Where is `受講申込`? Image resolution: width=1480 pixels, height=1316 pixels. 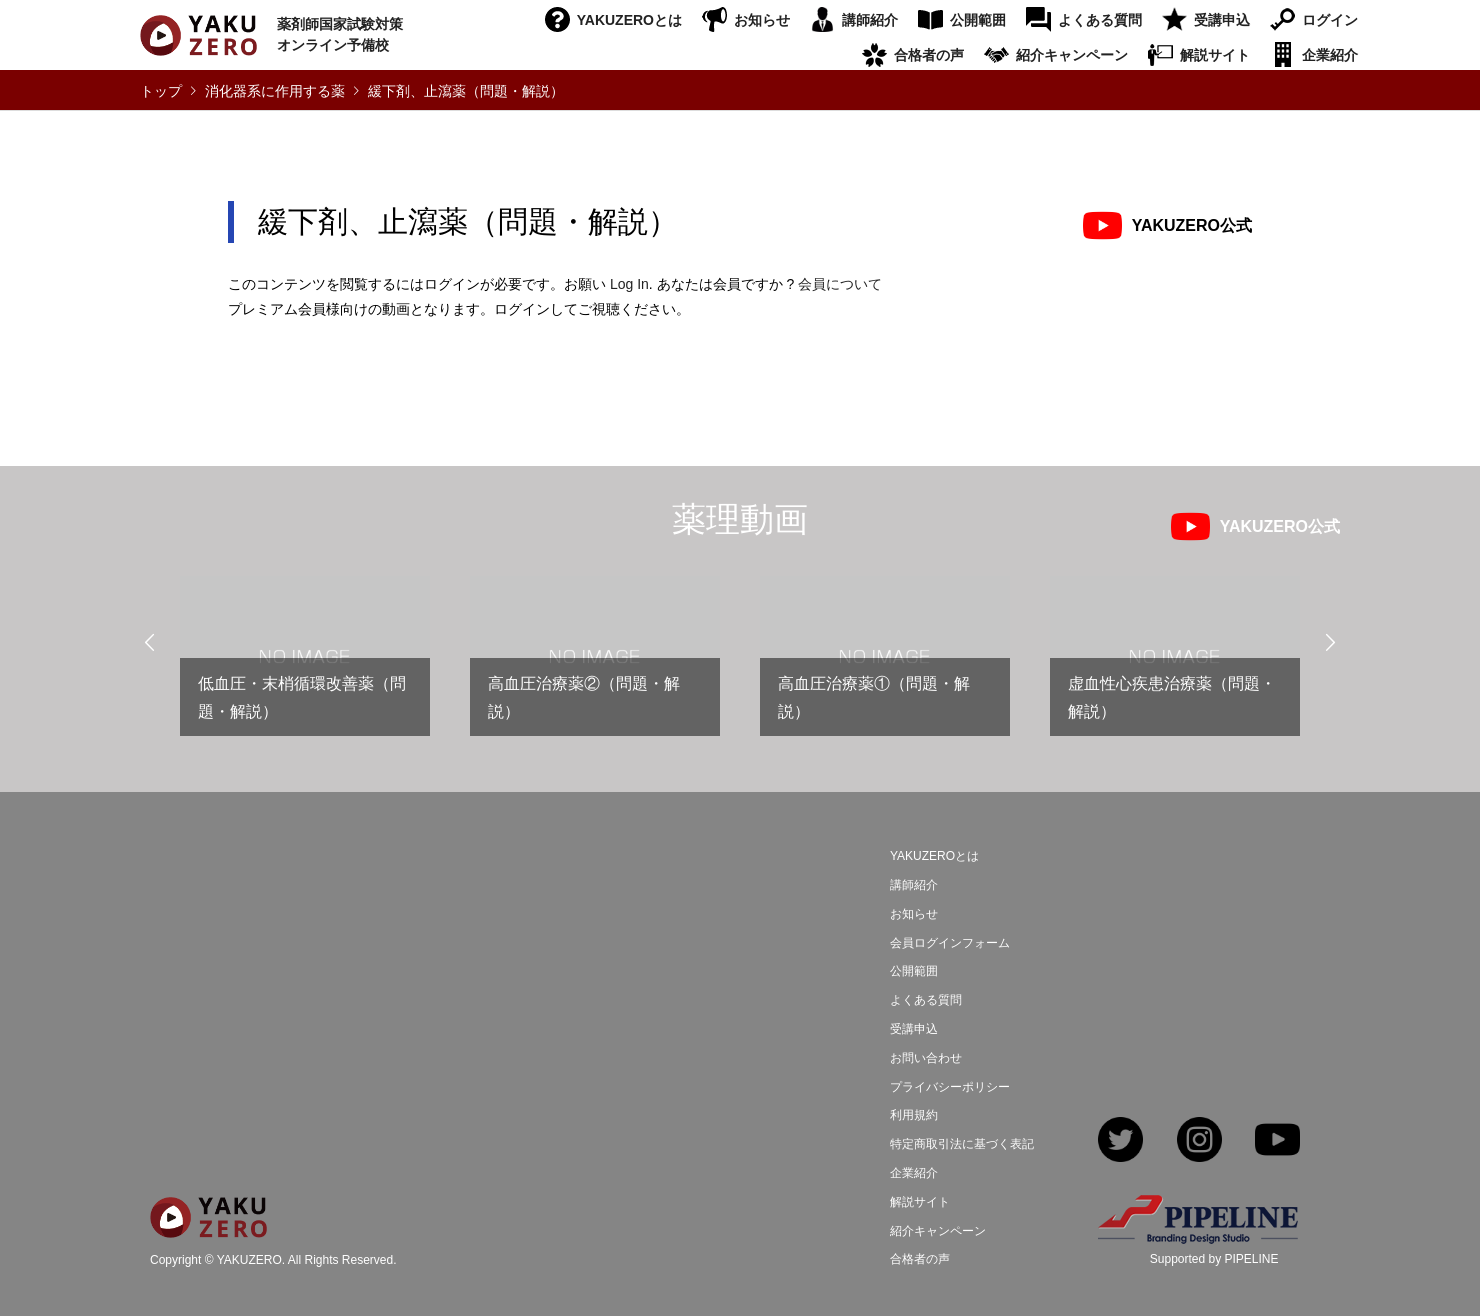
受講申込 is located at coordinates (1222, 20).